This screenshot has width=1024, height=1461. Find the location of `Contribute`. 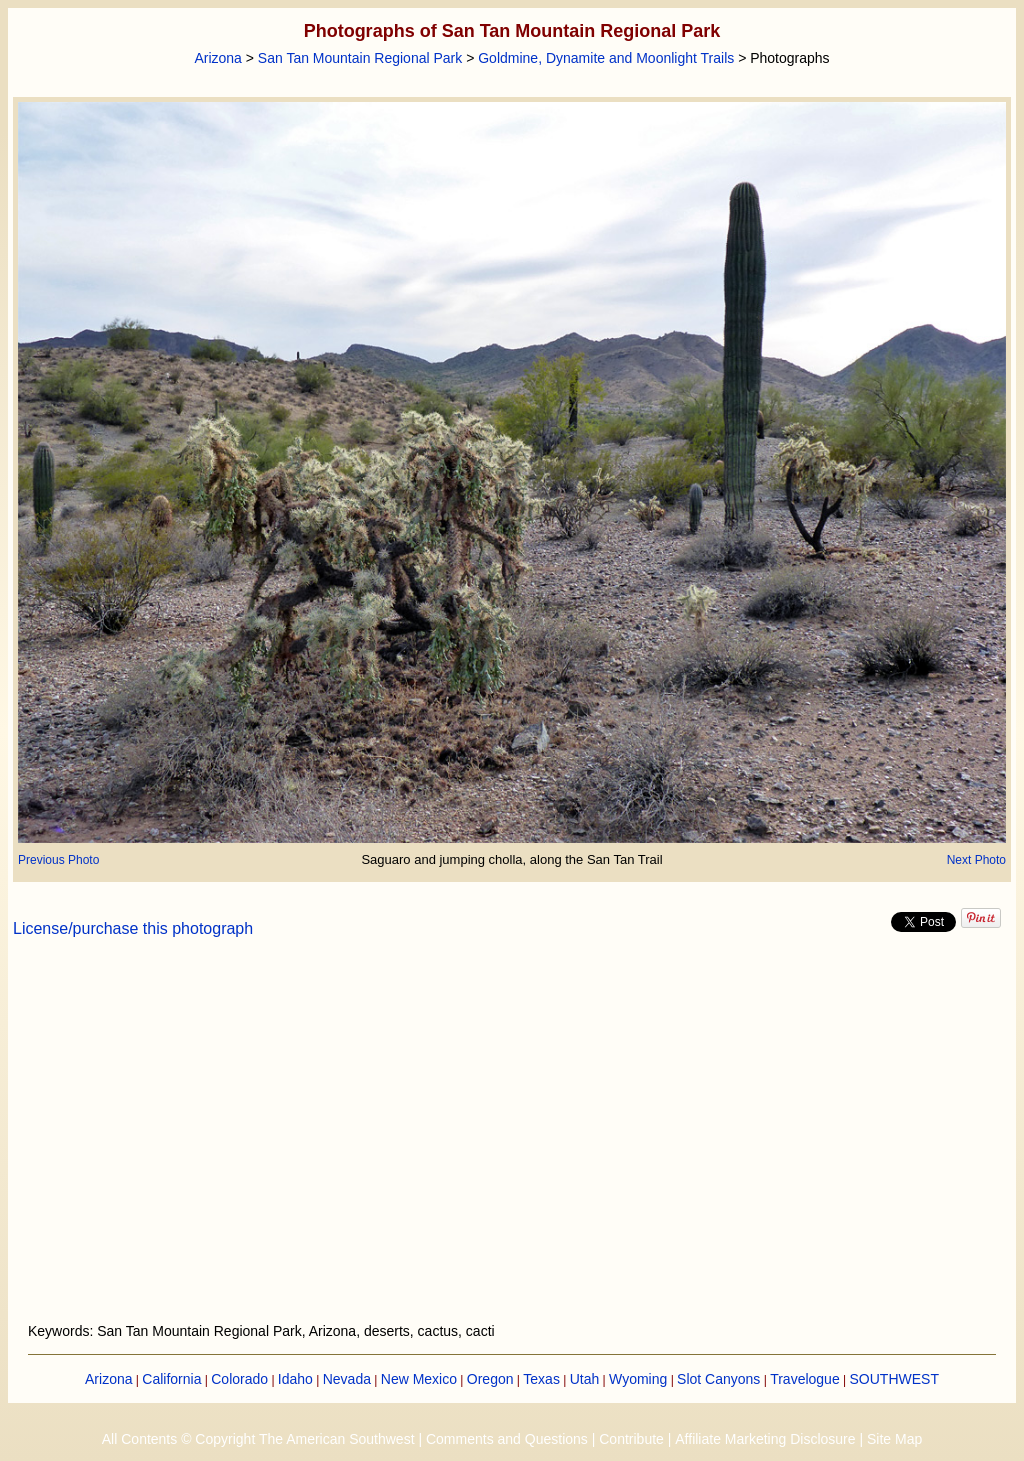

Contribute is located at coordinates (631, 1439).